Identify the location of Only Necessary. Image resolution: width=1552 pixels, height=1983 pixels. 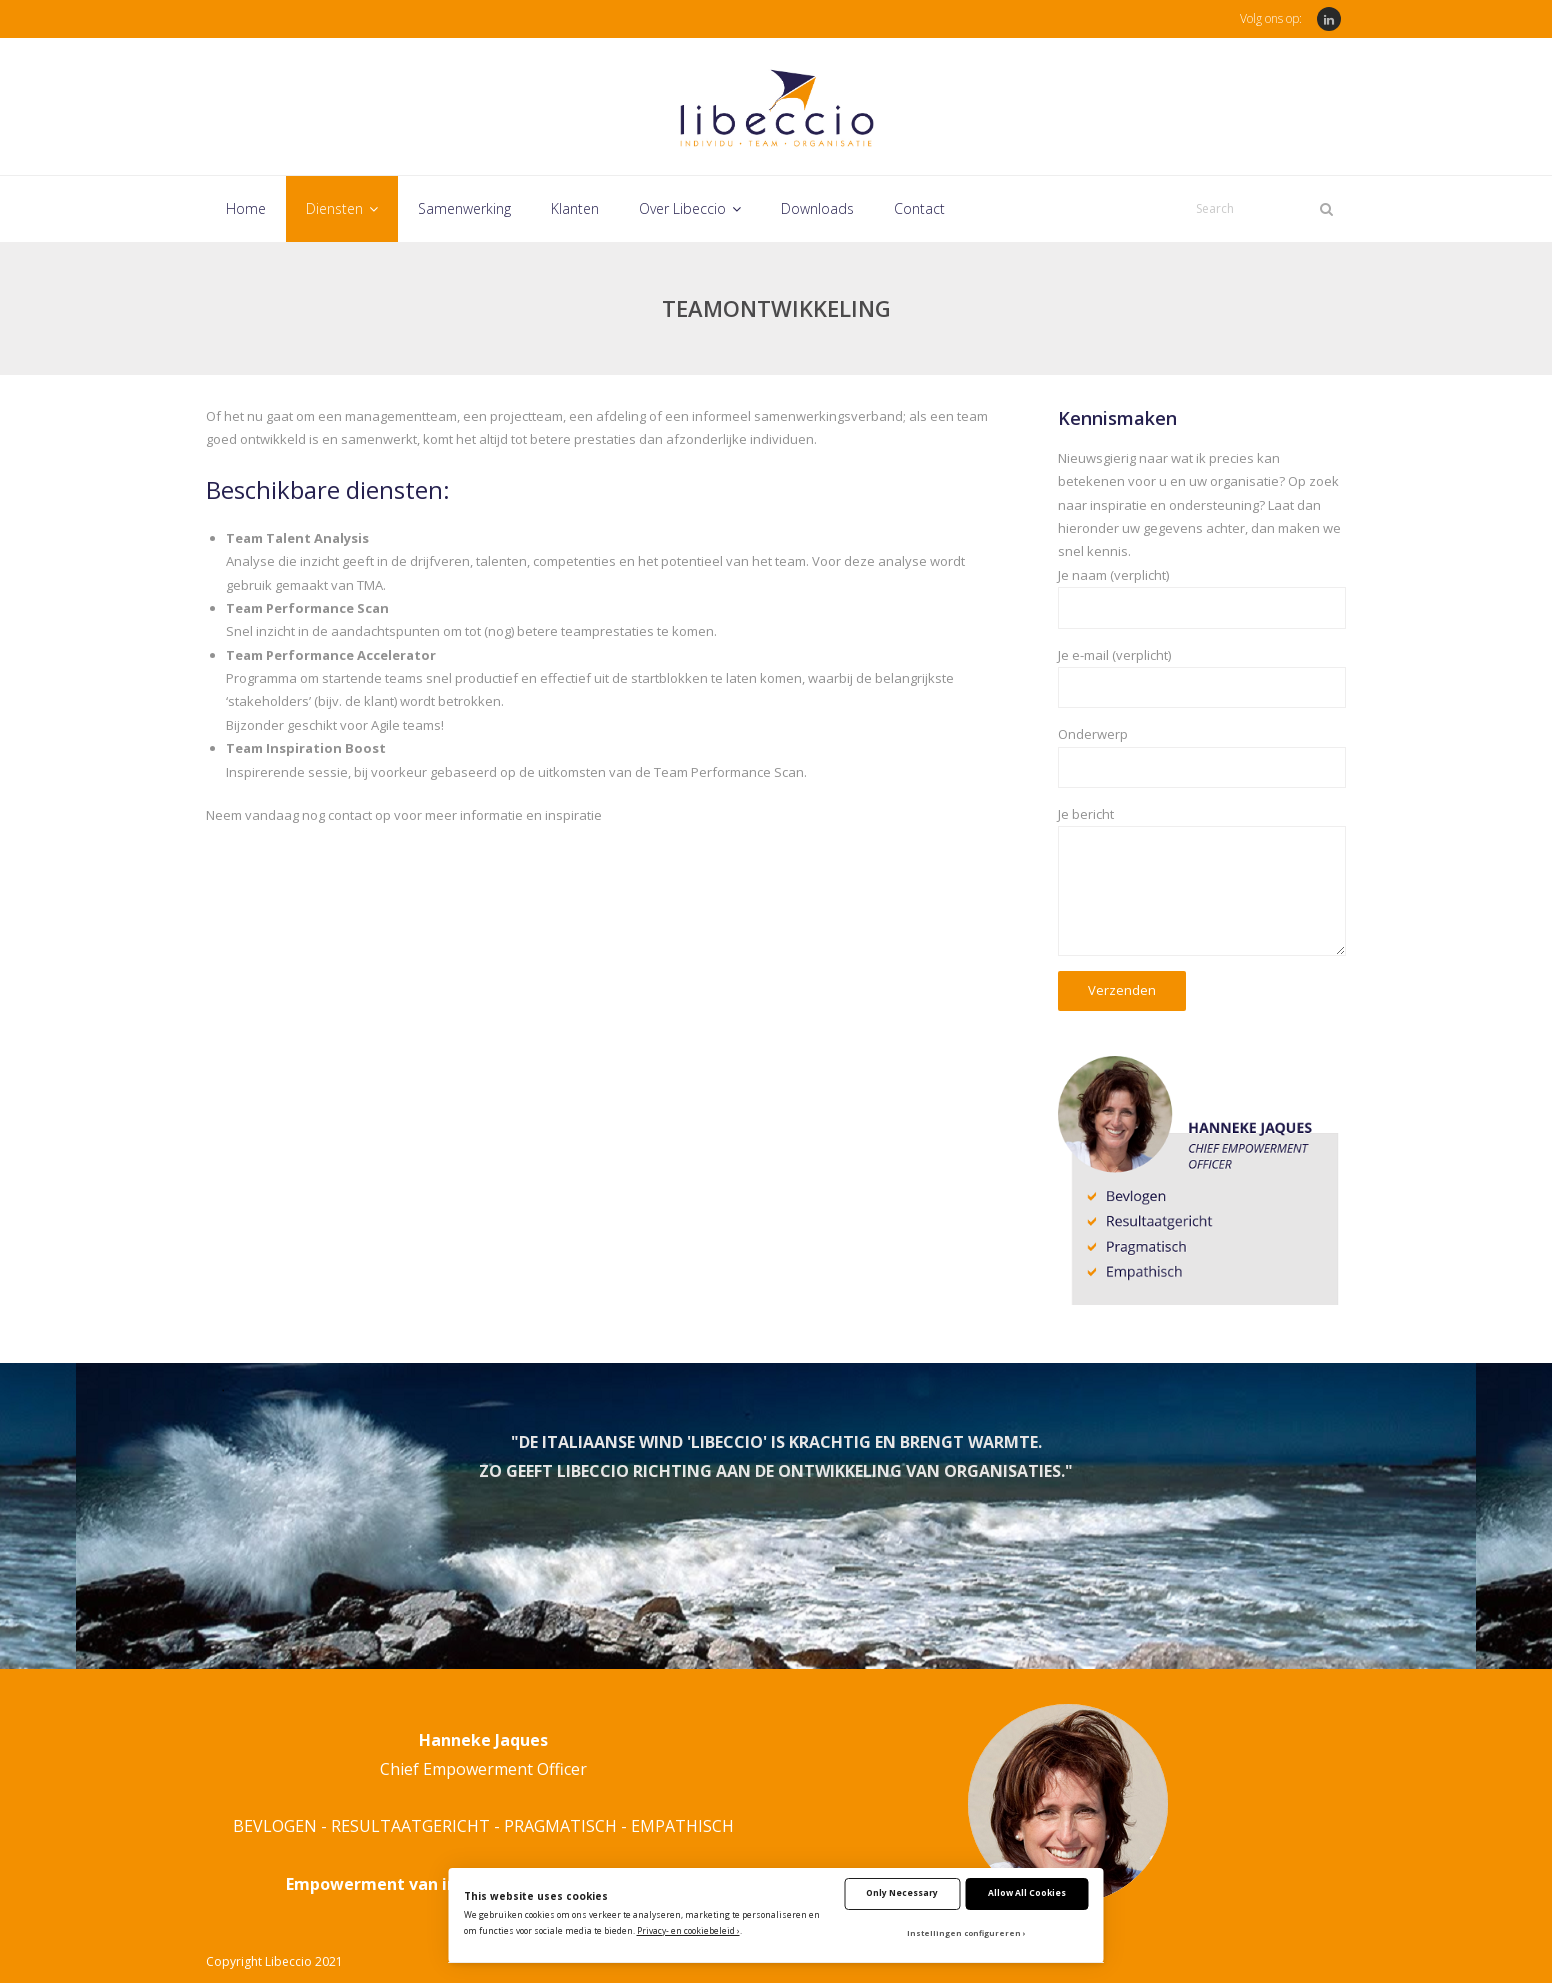
(902, 1892).